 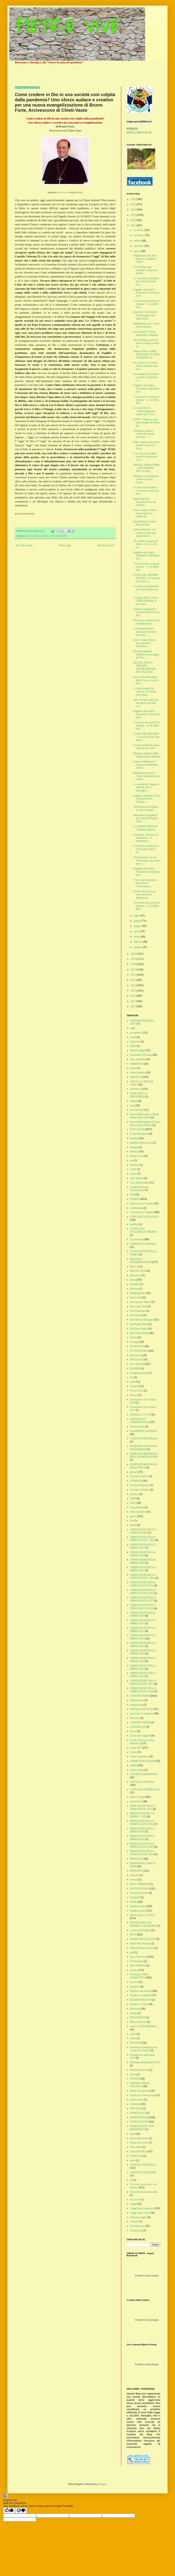 What do you see at coordinates (143, 1924) in the screenshot?
I see `ÓSCAR ARNULFO ROMERO GALDÁMEZ` at bounding box center [143, 1924].